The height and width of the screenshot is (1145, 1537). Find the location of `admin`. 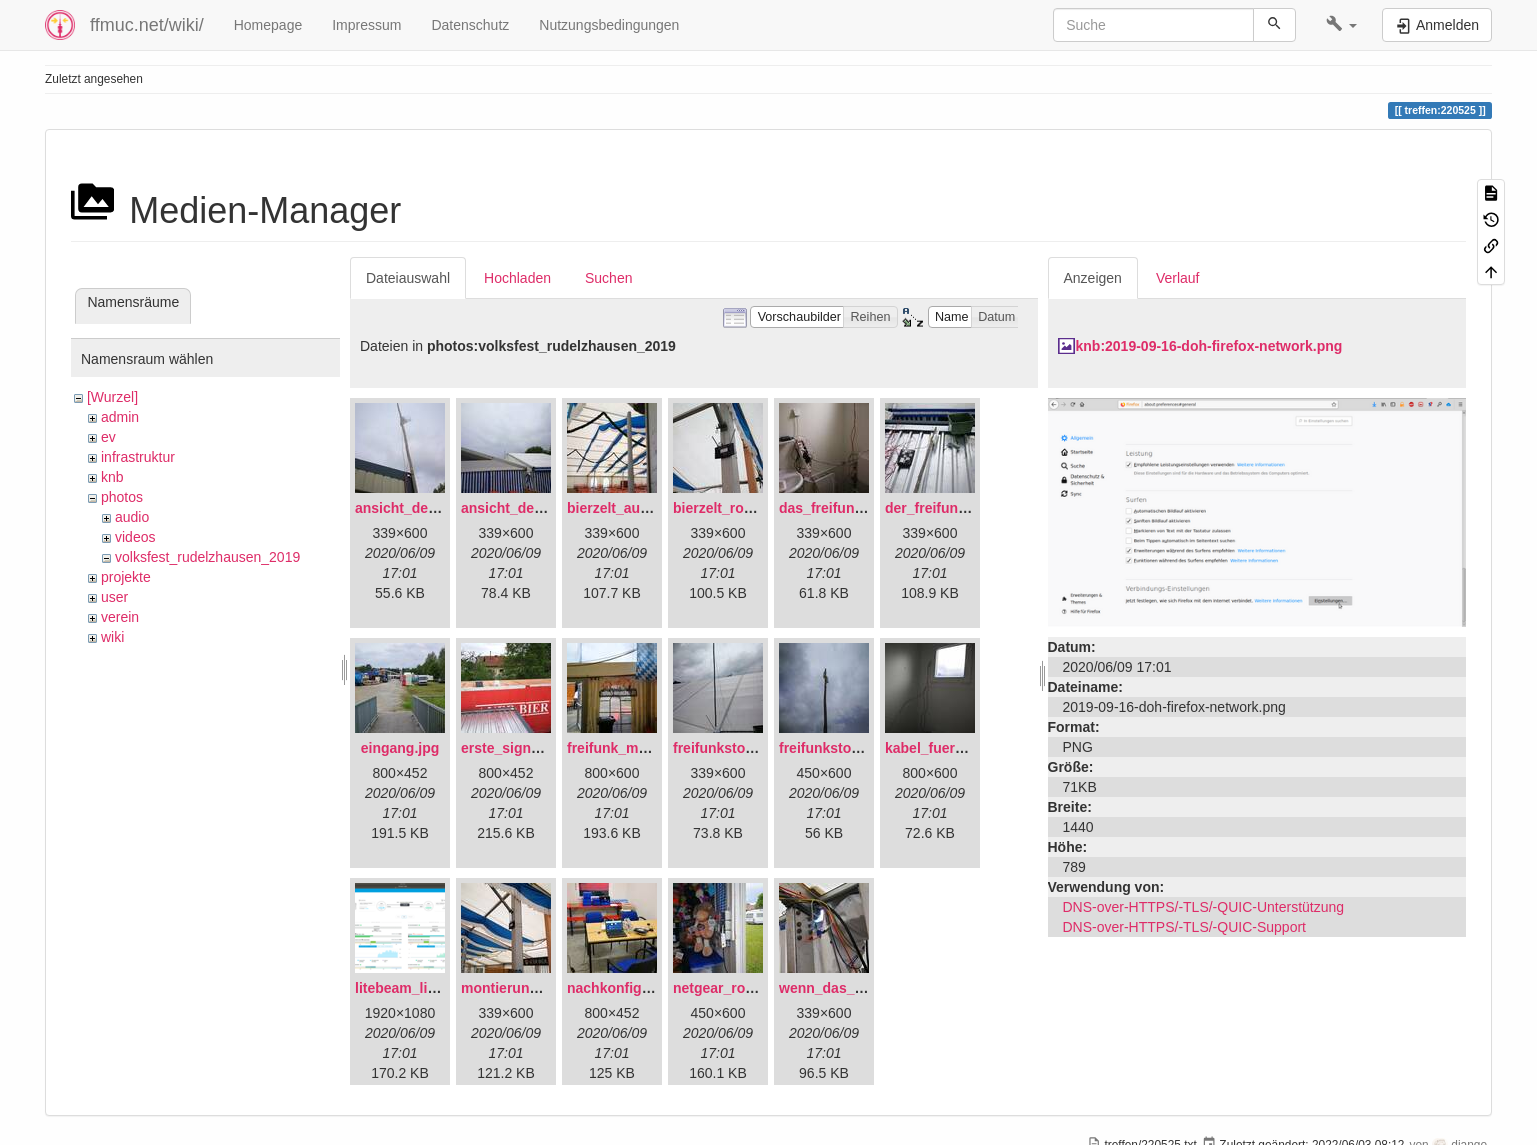

admin is located at coordinates (120, 417).